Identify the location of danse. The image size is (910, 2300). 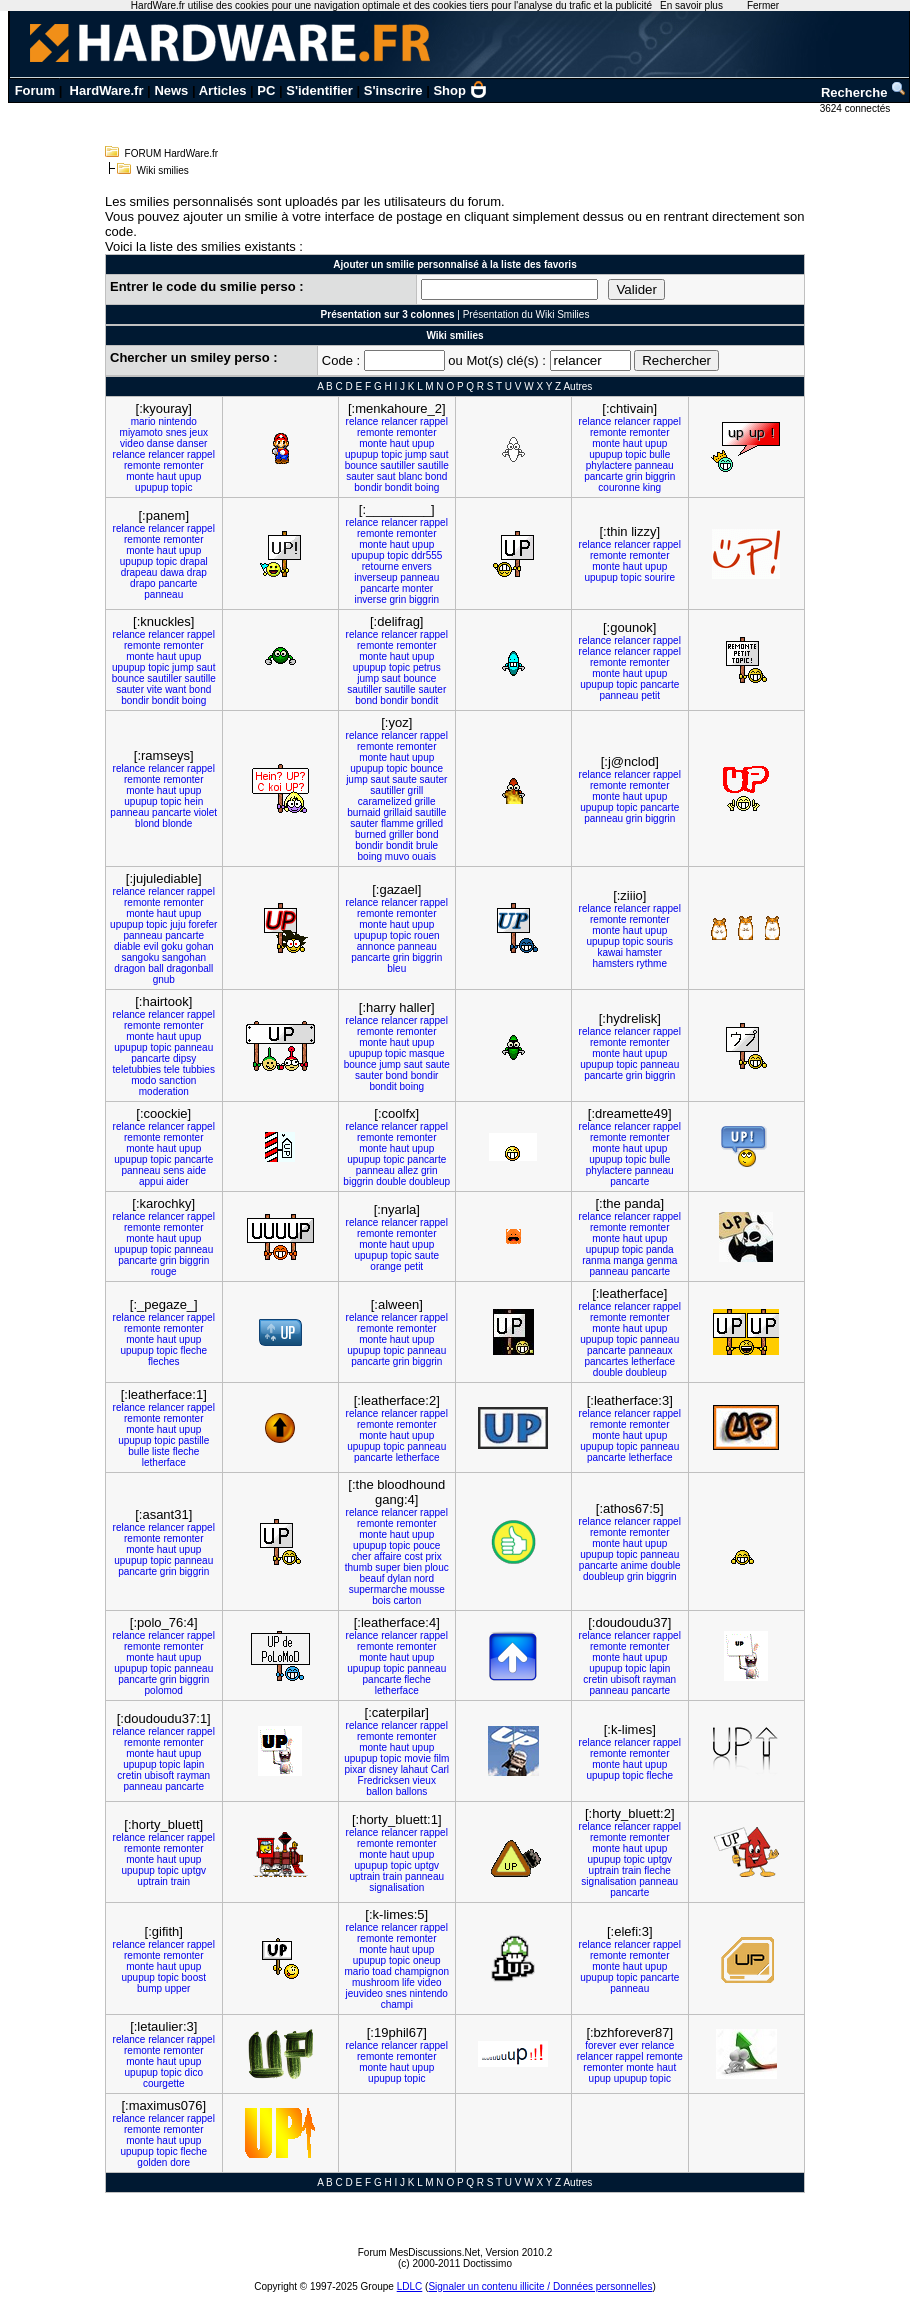
(160, 443).